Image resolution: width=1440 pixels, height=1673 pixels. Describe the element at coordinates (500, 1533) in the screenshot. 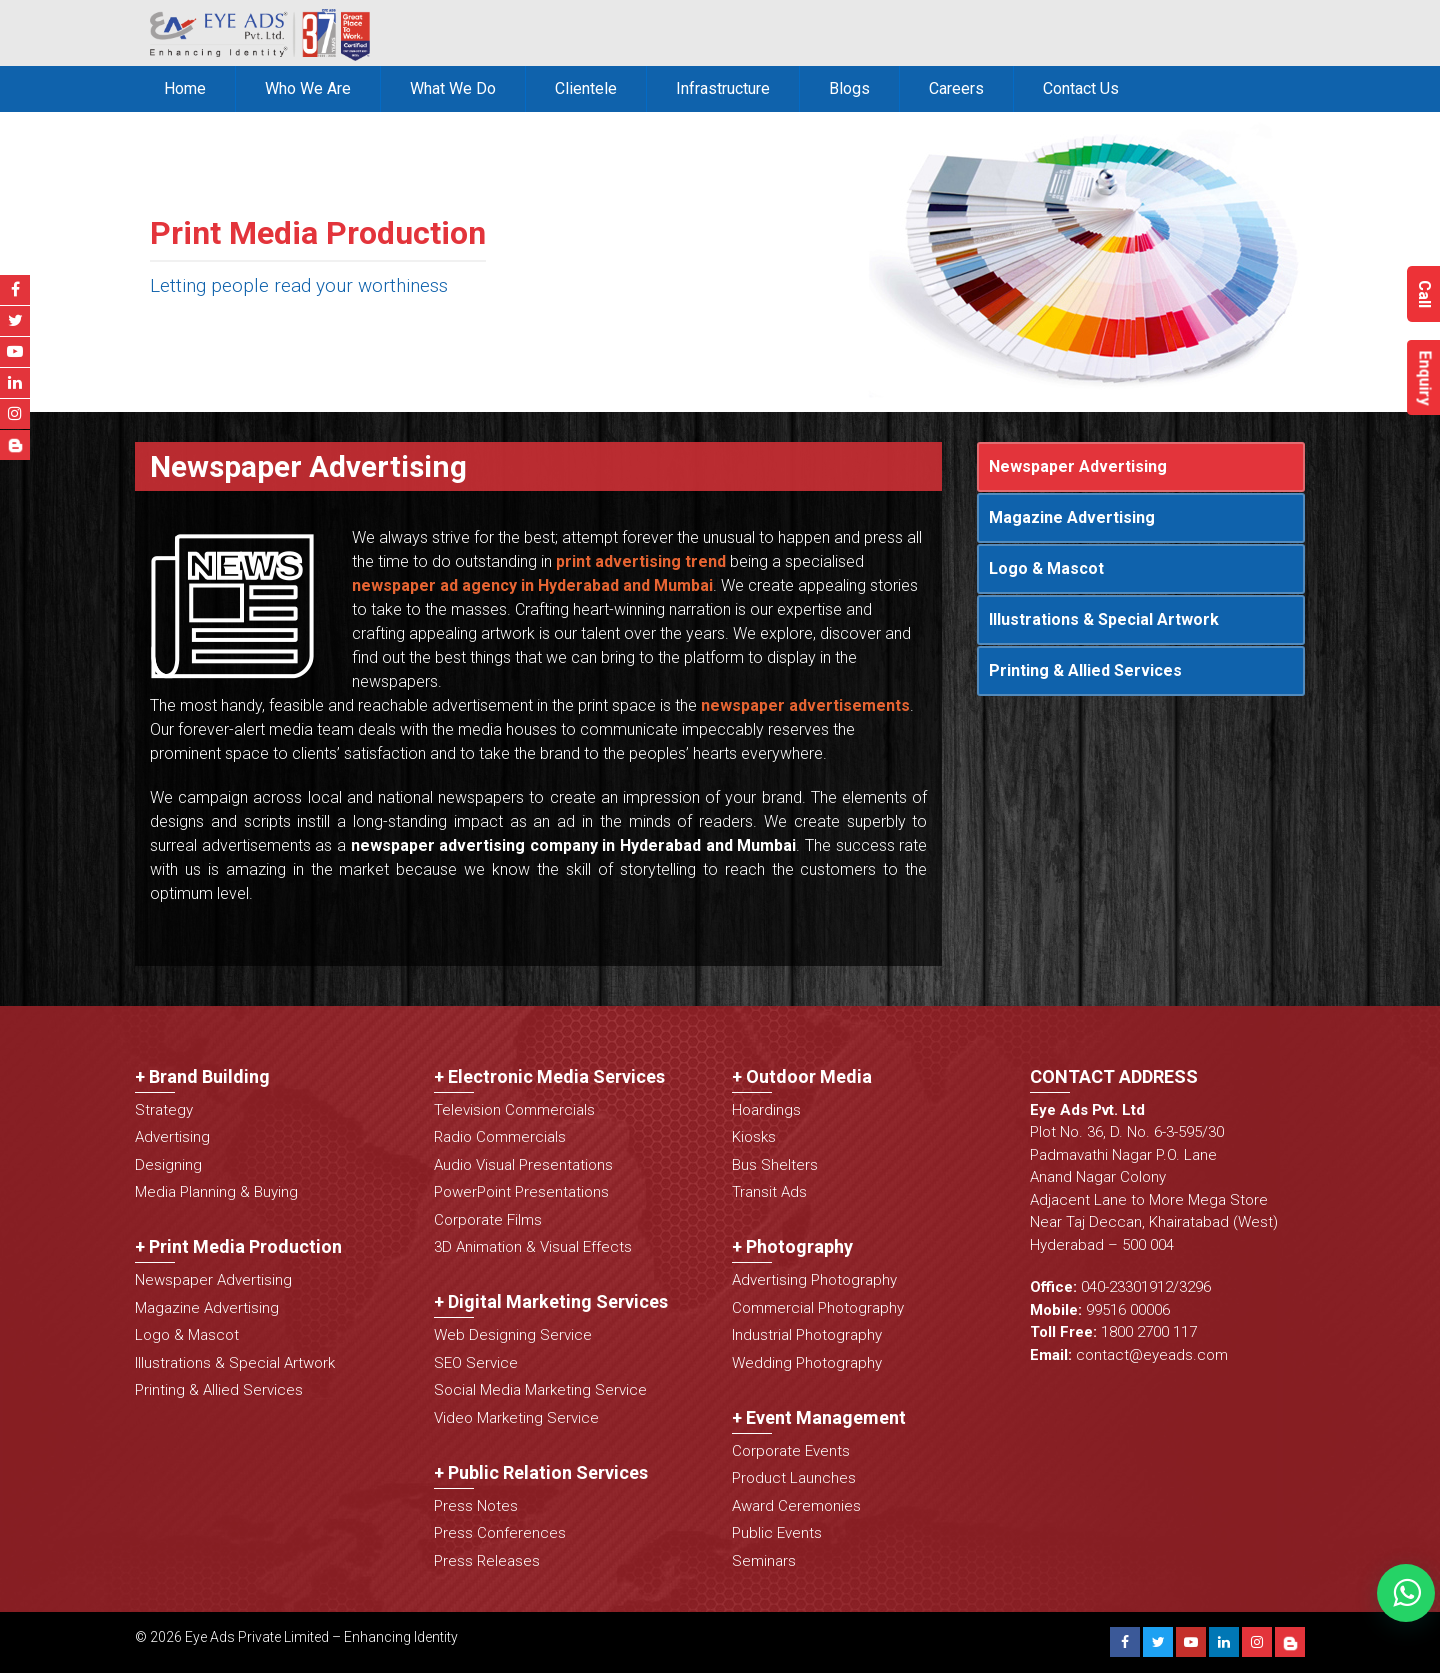

I see `Press Conferences` at that location.